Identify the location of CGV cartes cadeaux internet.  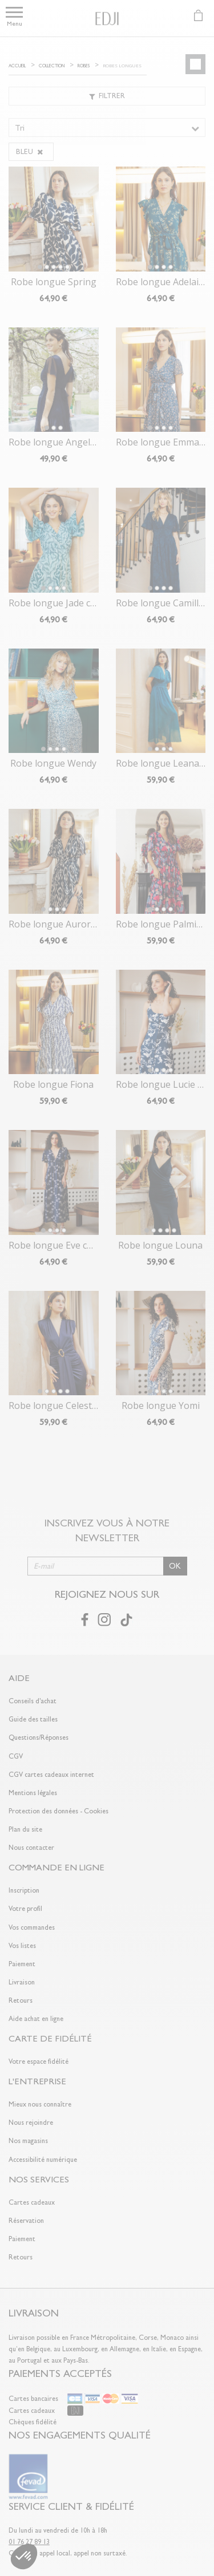
(51, 1775).